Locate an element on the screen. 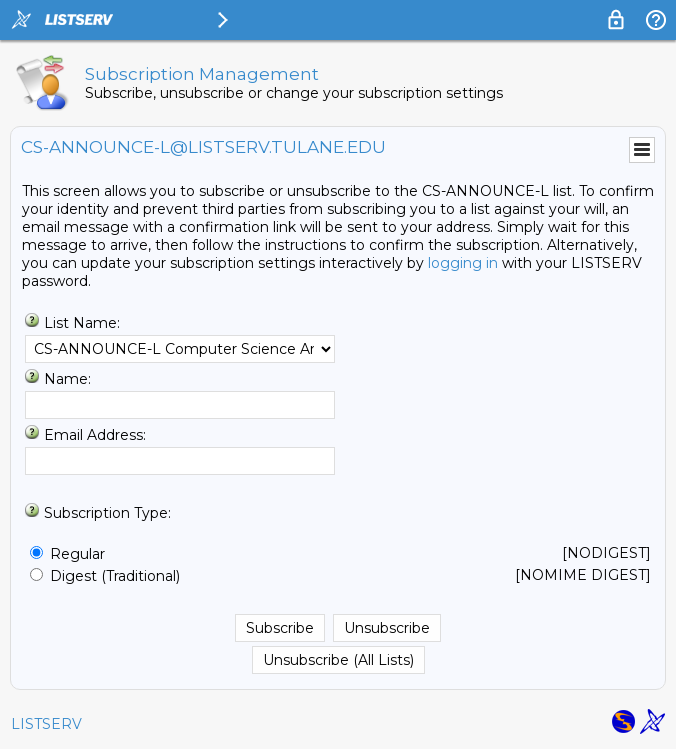 Image resolution: width=676 pixels, height=749 pixels. logging in is located at coordinates (463, 263).